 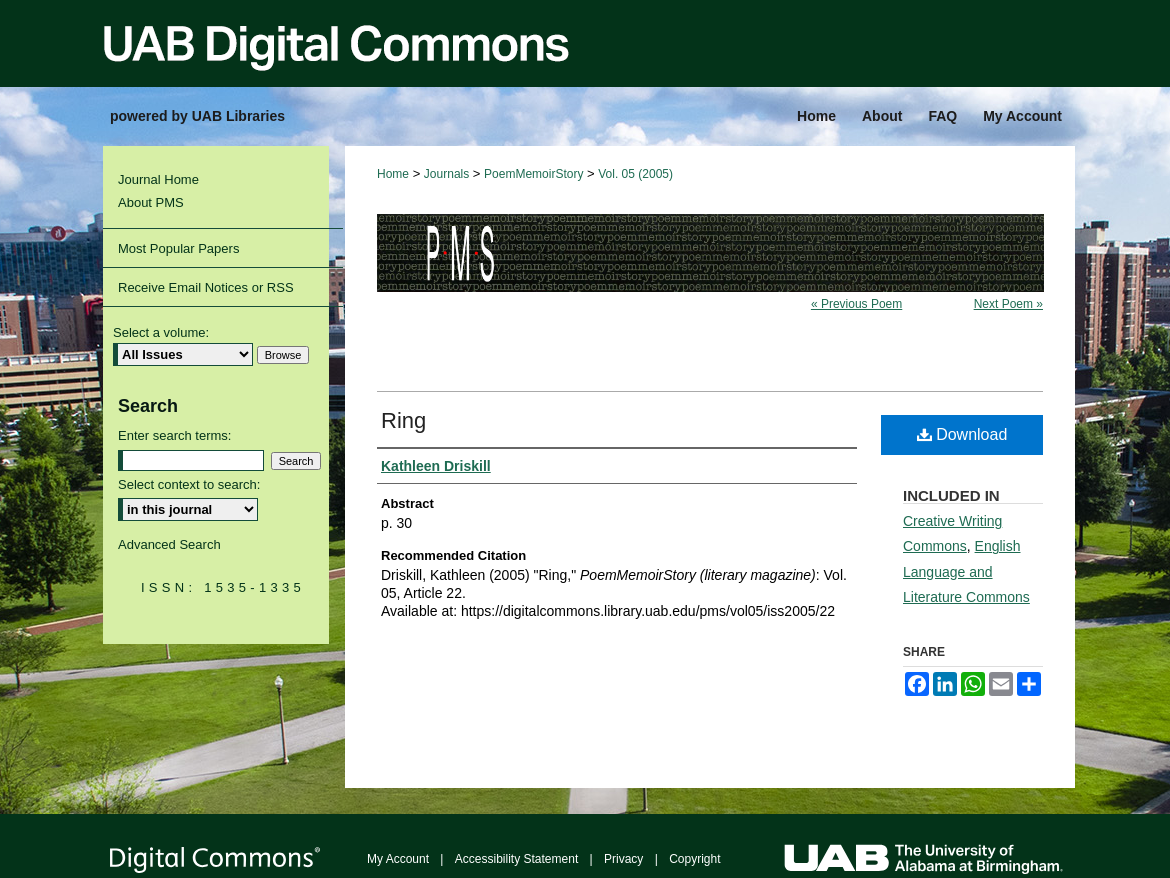 What do you see at coordinates (393, 174) in the screenshot?
I see `Home` at bounding box center [393, 174].